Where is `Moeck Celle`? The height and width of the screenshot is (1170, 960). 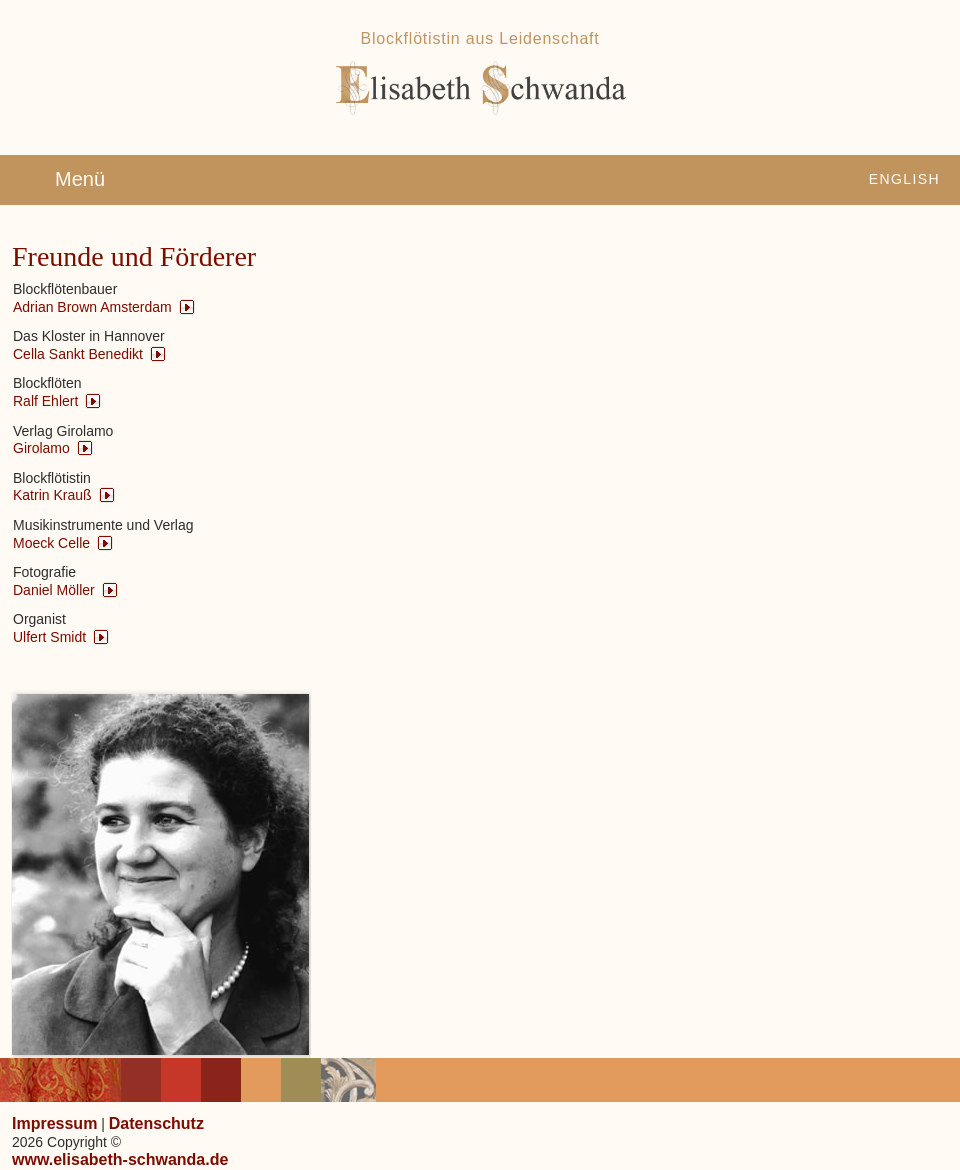 Moeck Celle is located at coordinates (51, 543).